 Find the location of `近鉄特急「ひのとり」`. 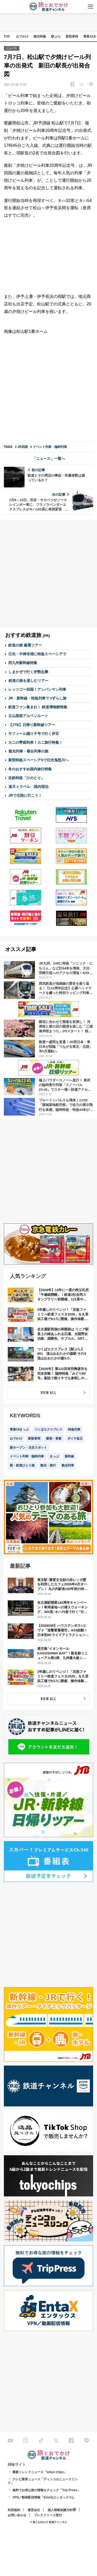

近鉄特急「ひのとり」 is located at coordinates (26, 778).